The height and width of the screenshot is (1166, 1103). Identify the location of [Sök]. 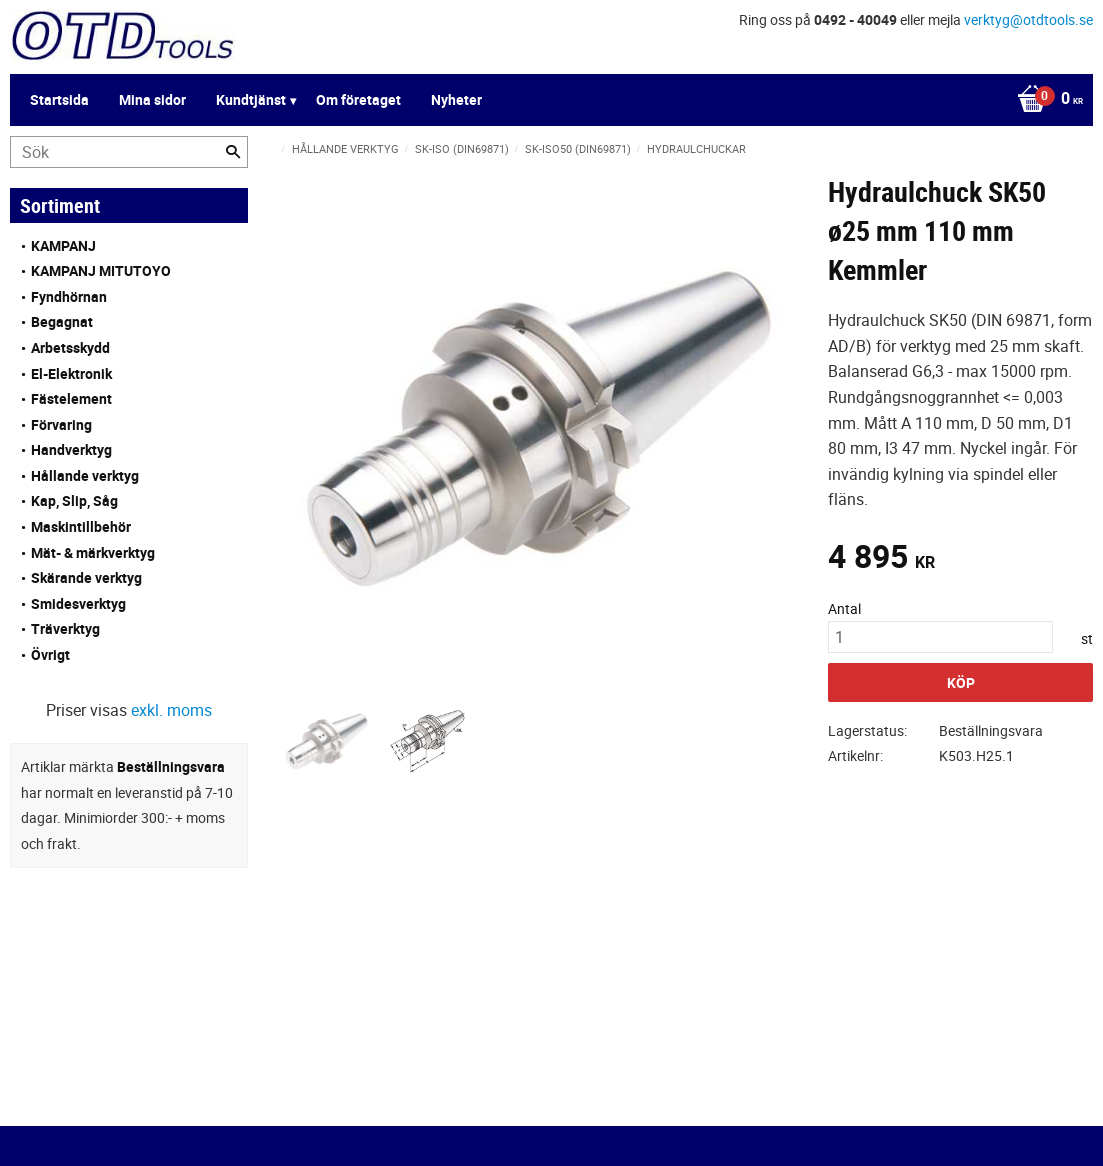
(233, 152).